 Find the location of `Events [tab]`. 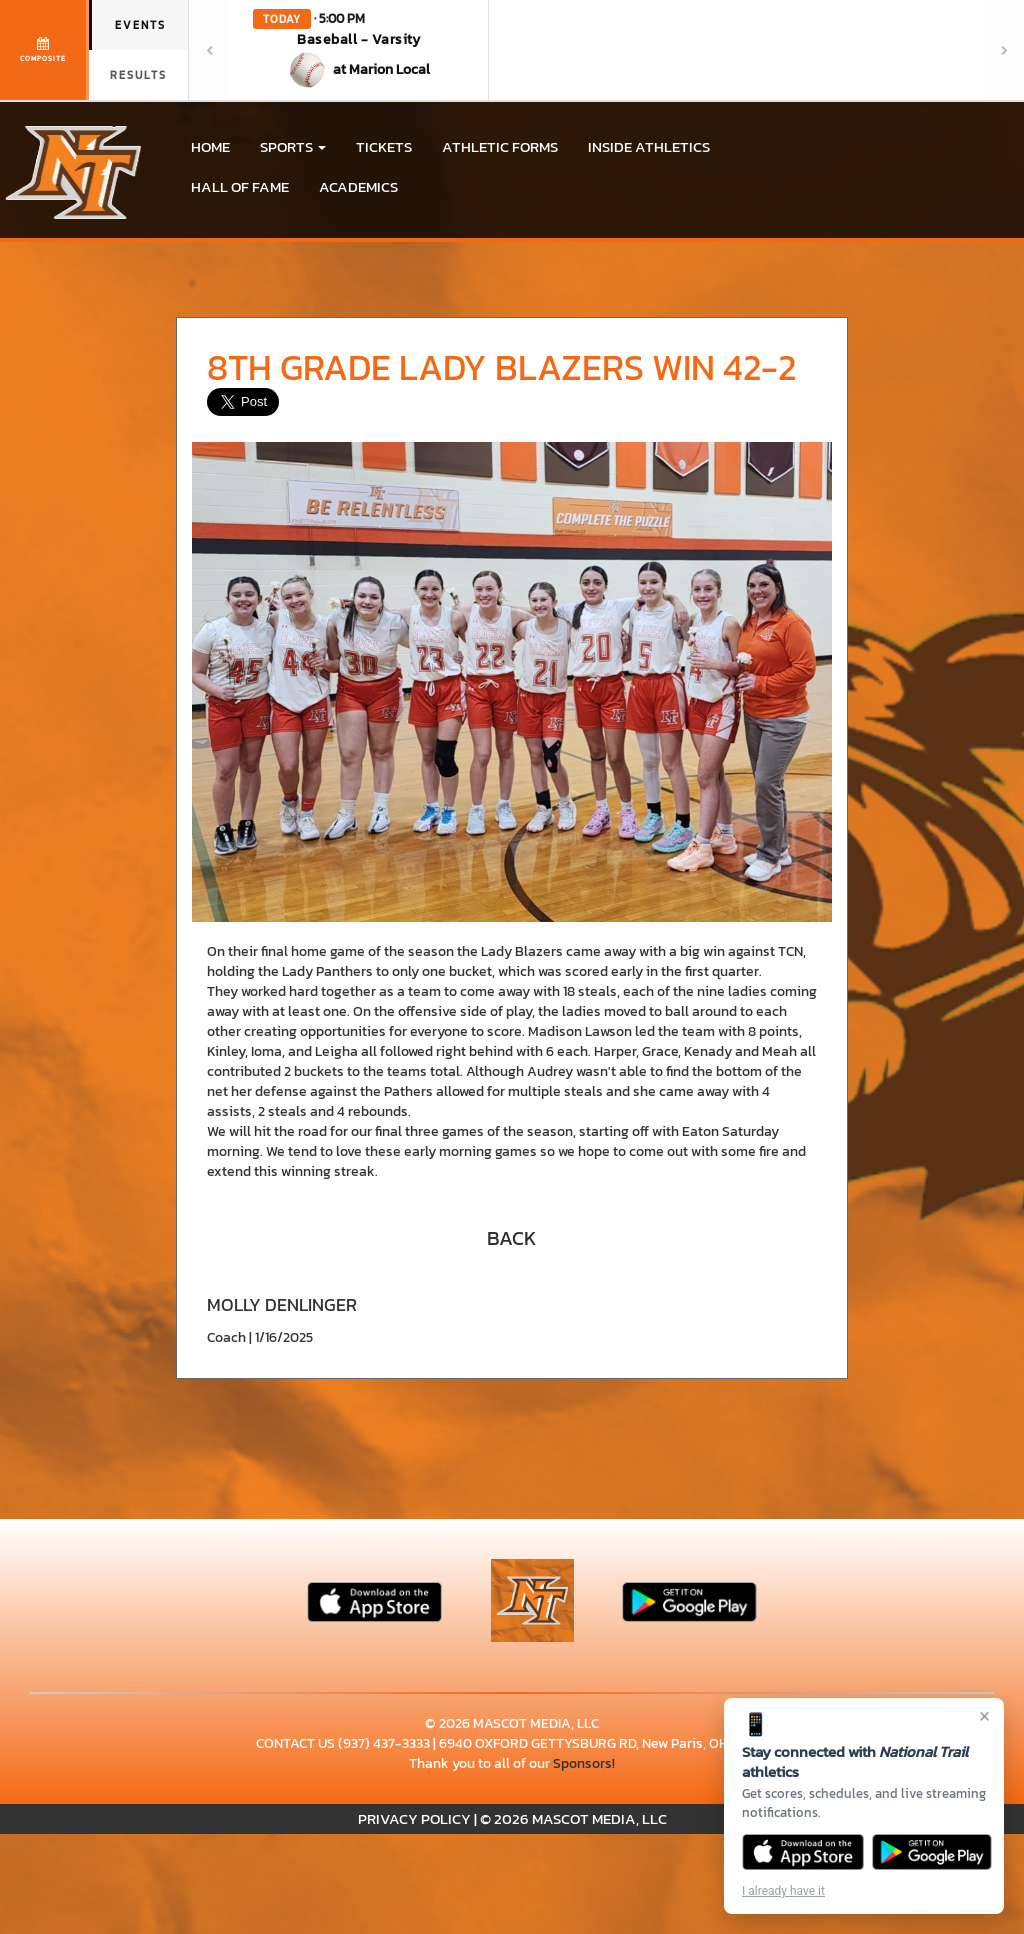

Events [tab] is located at coordinates (140, 25).